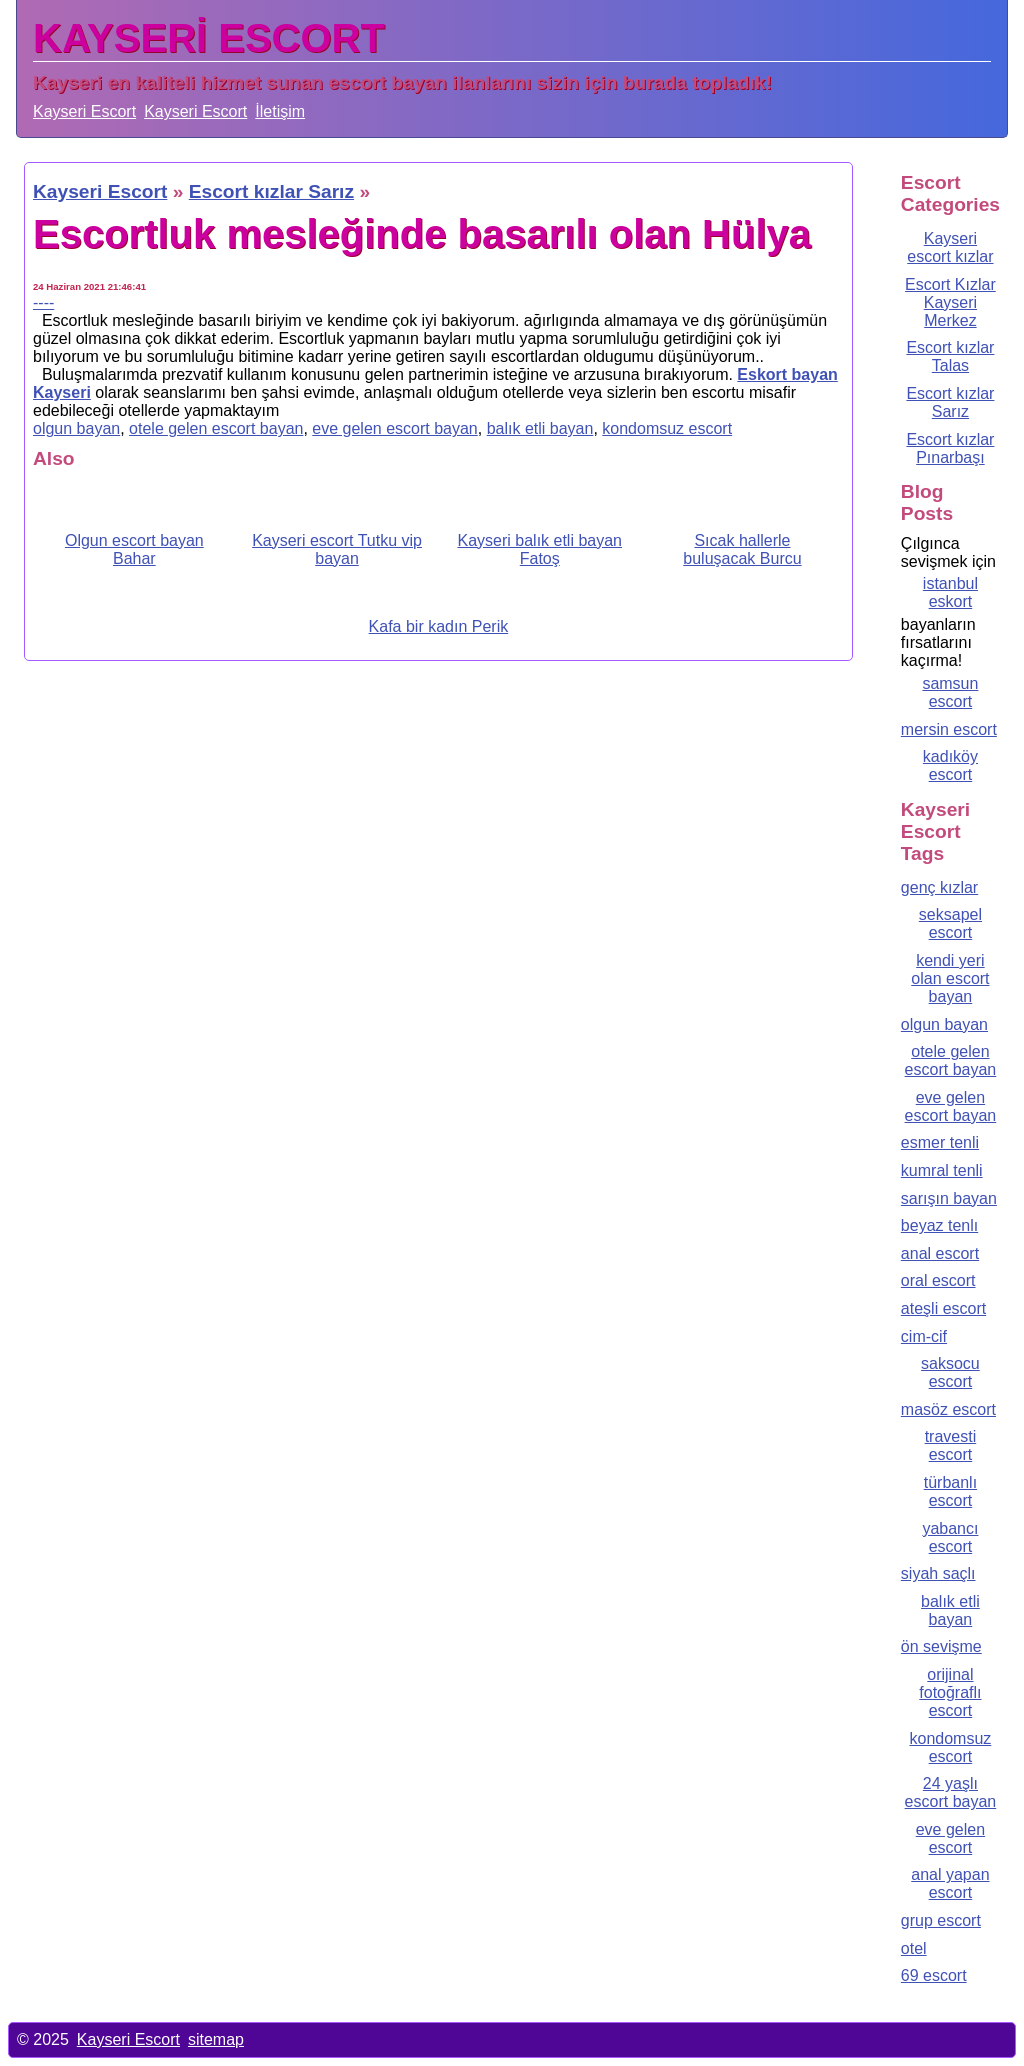  I want to click on İletişim, so click(280, 111).